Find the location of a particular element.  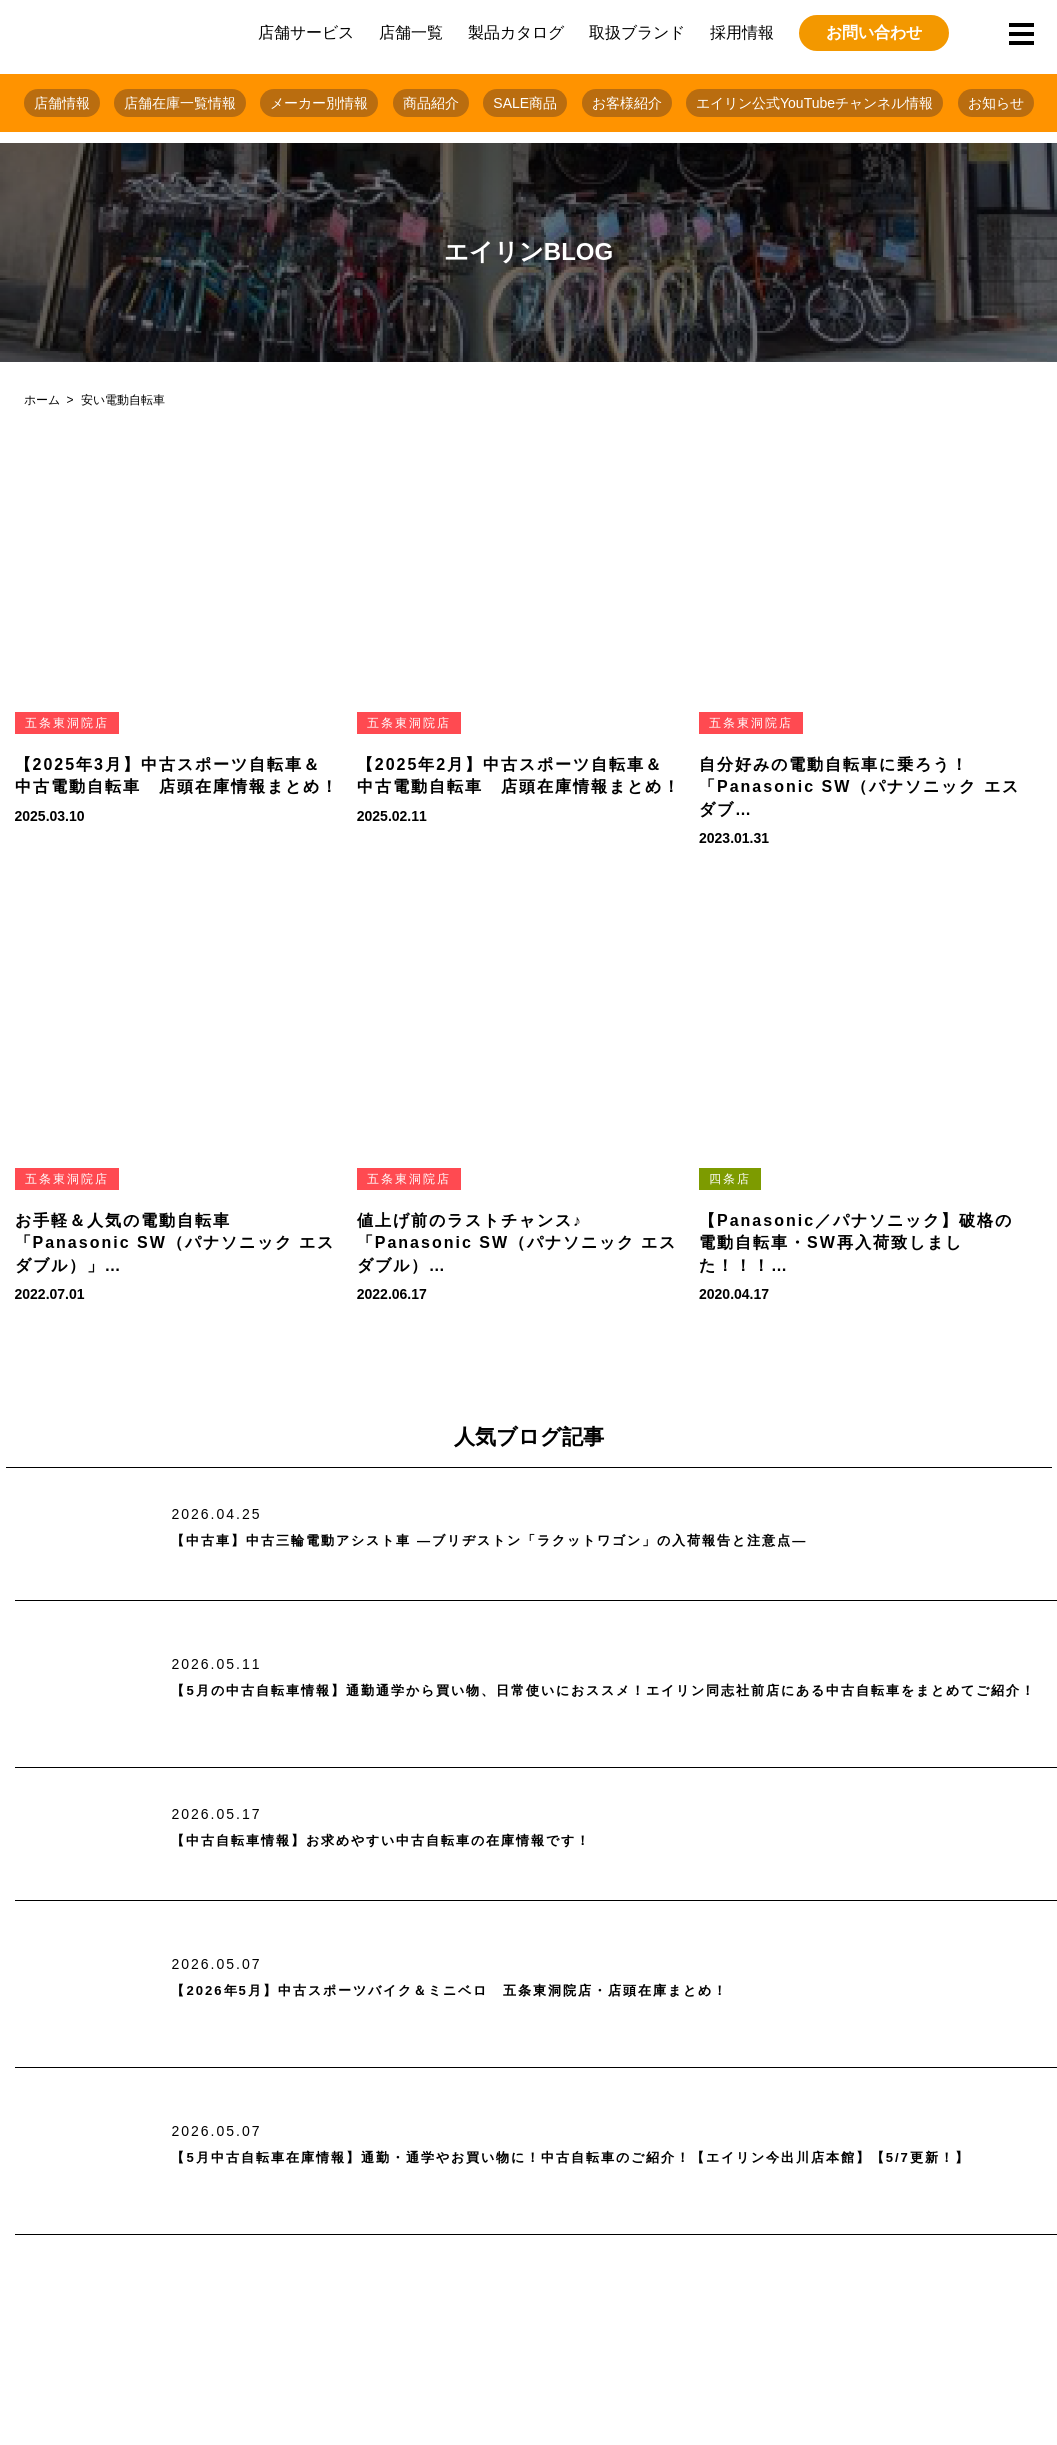

エイリン公式YouTubeチャンネル情報 is located at coordinates (814, 103).